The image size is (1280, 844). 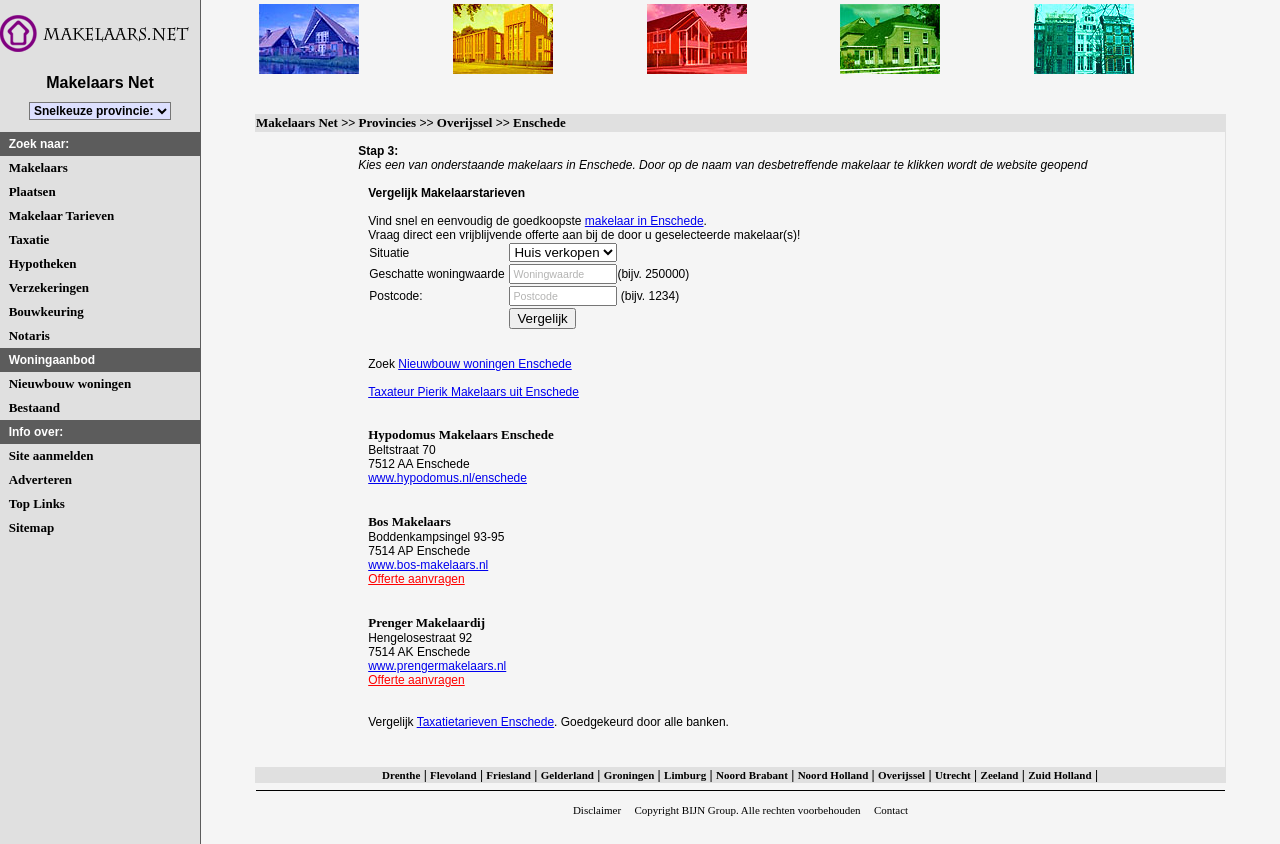 What do you see at coordinates (428, 565) in the screenshot?
I see `www.bos-makelaars.nl` at bounding box center [428, 565].